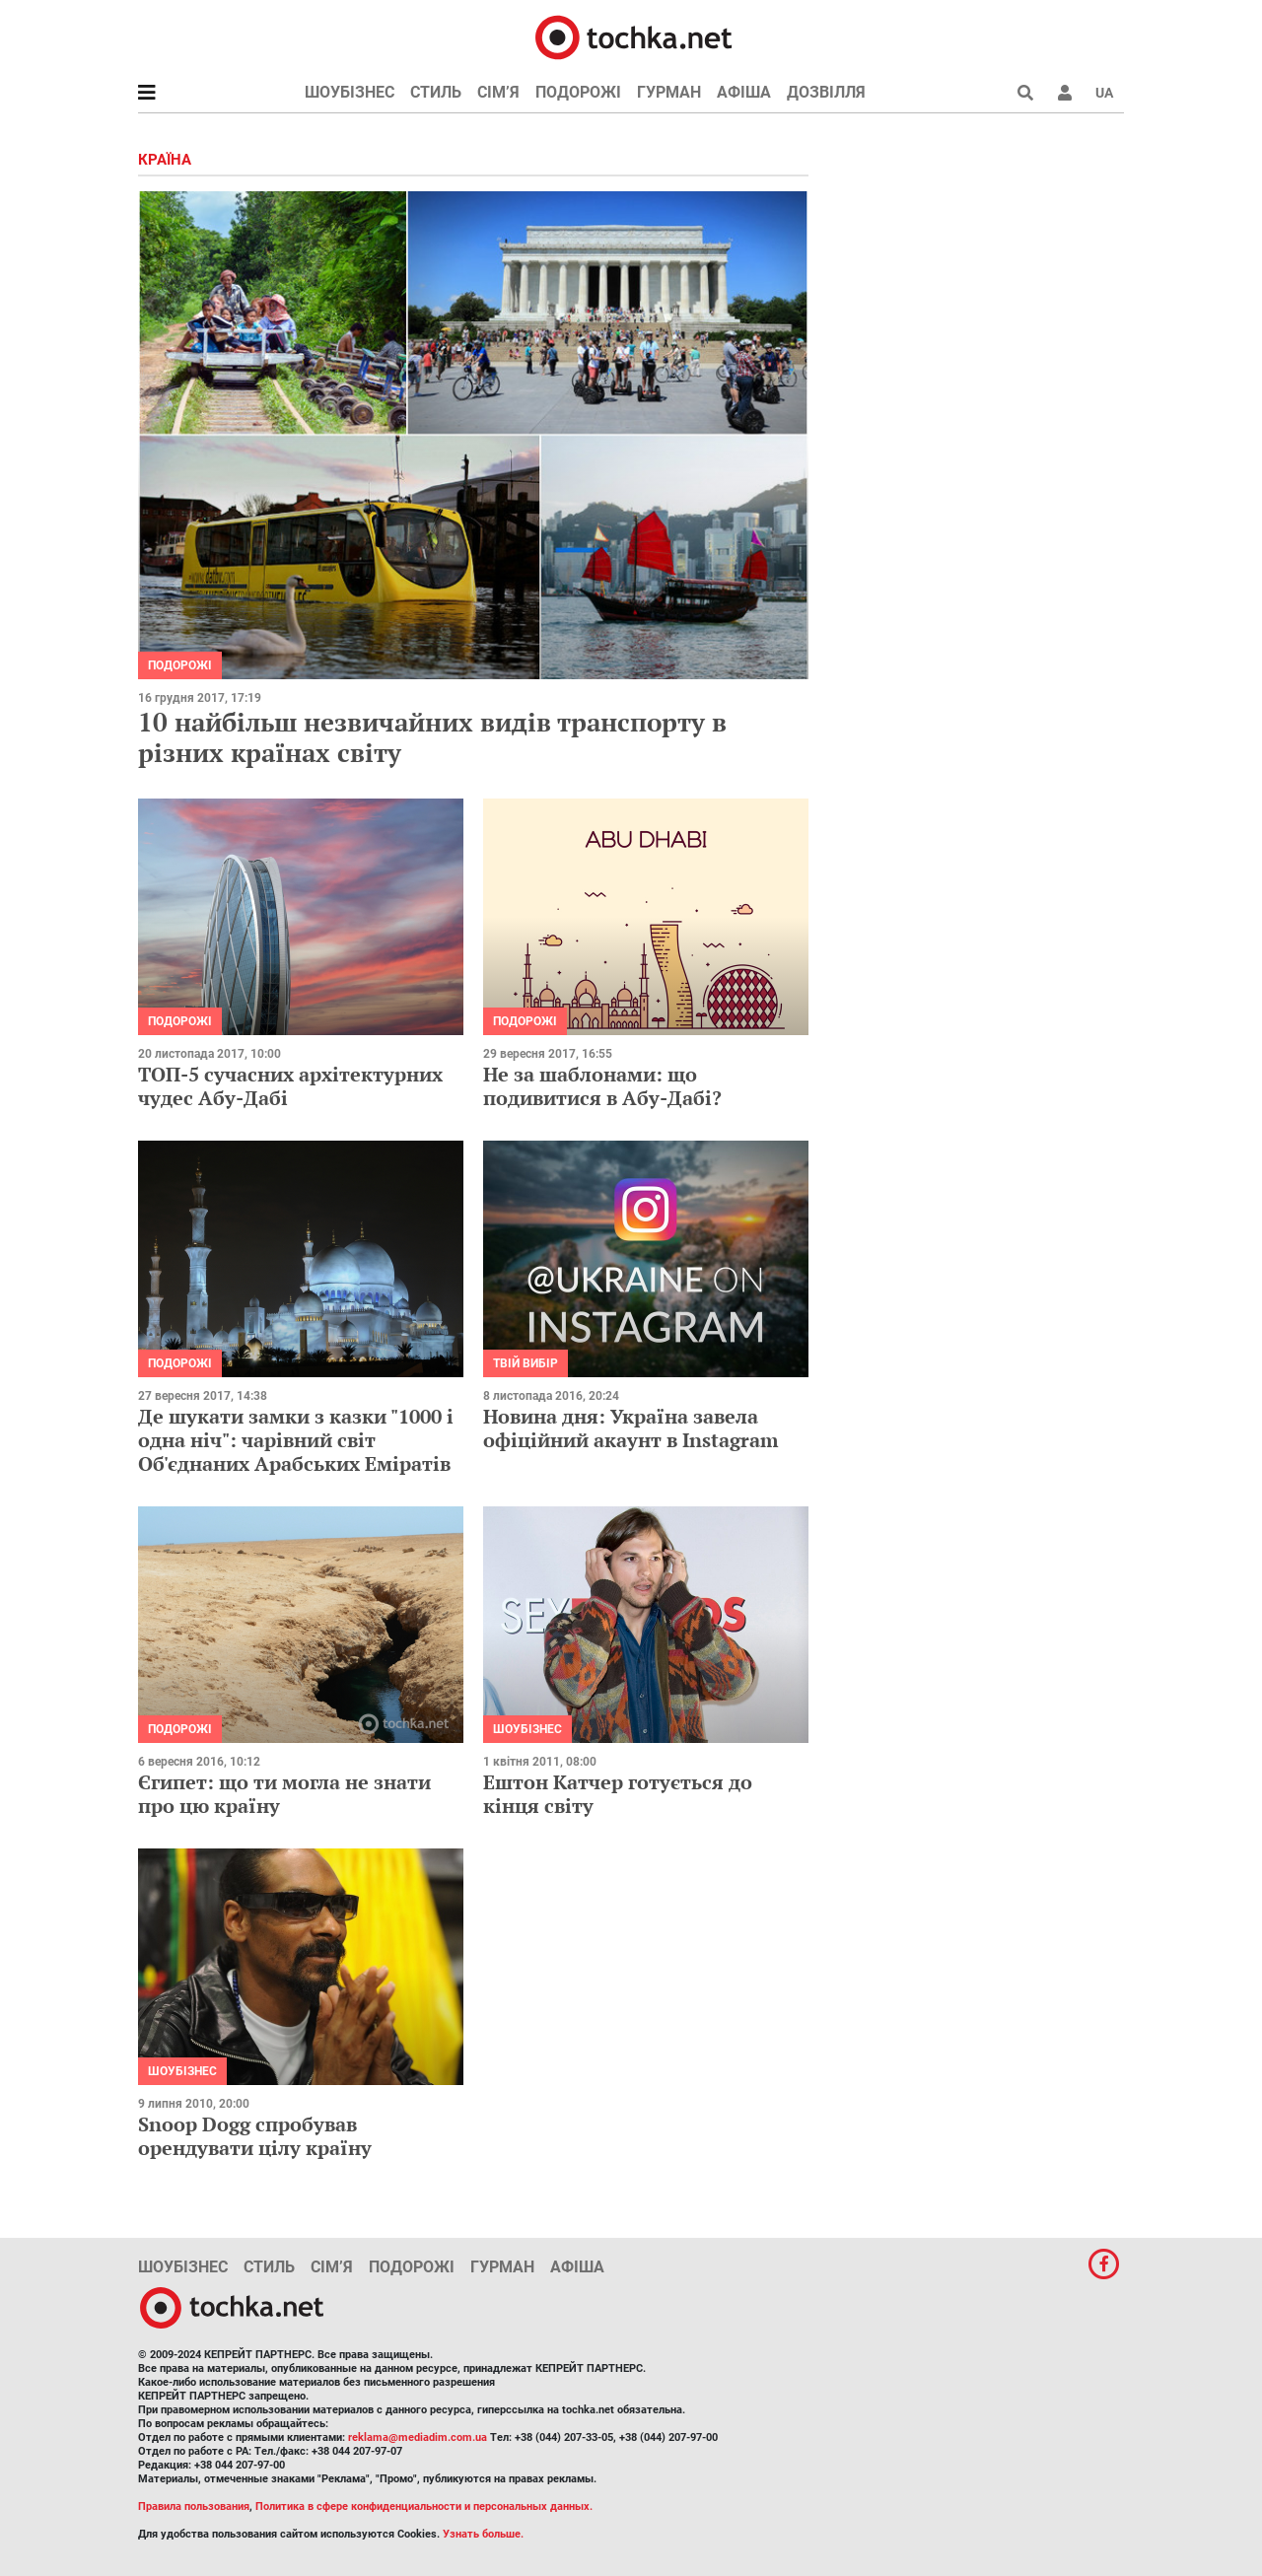 This screenshot has width=1262, height=2576. What do you see at coordinates (669, 92) in the screenshot?
I see `Гурман` at bounding box center [669, 92].